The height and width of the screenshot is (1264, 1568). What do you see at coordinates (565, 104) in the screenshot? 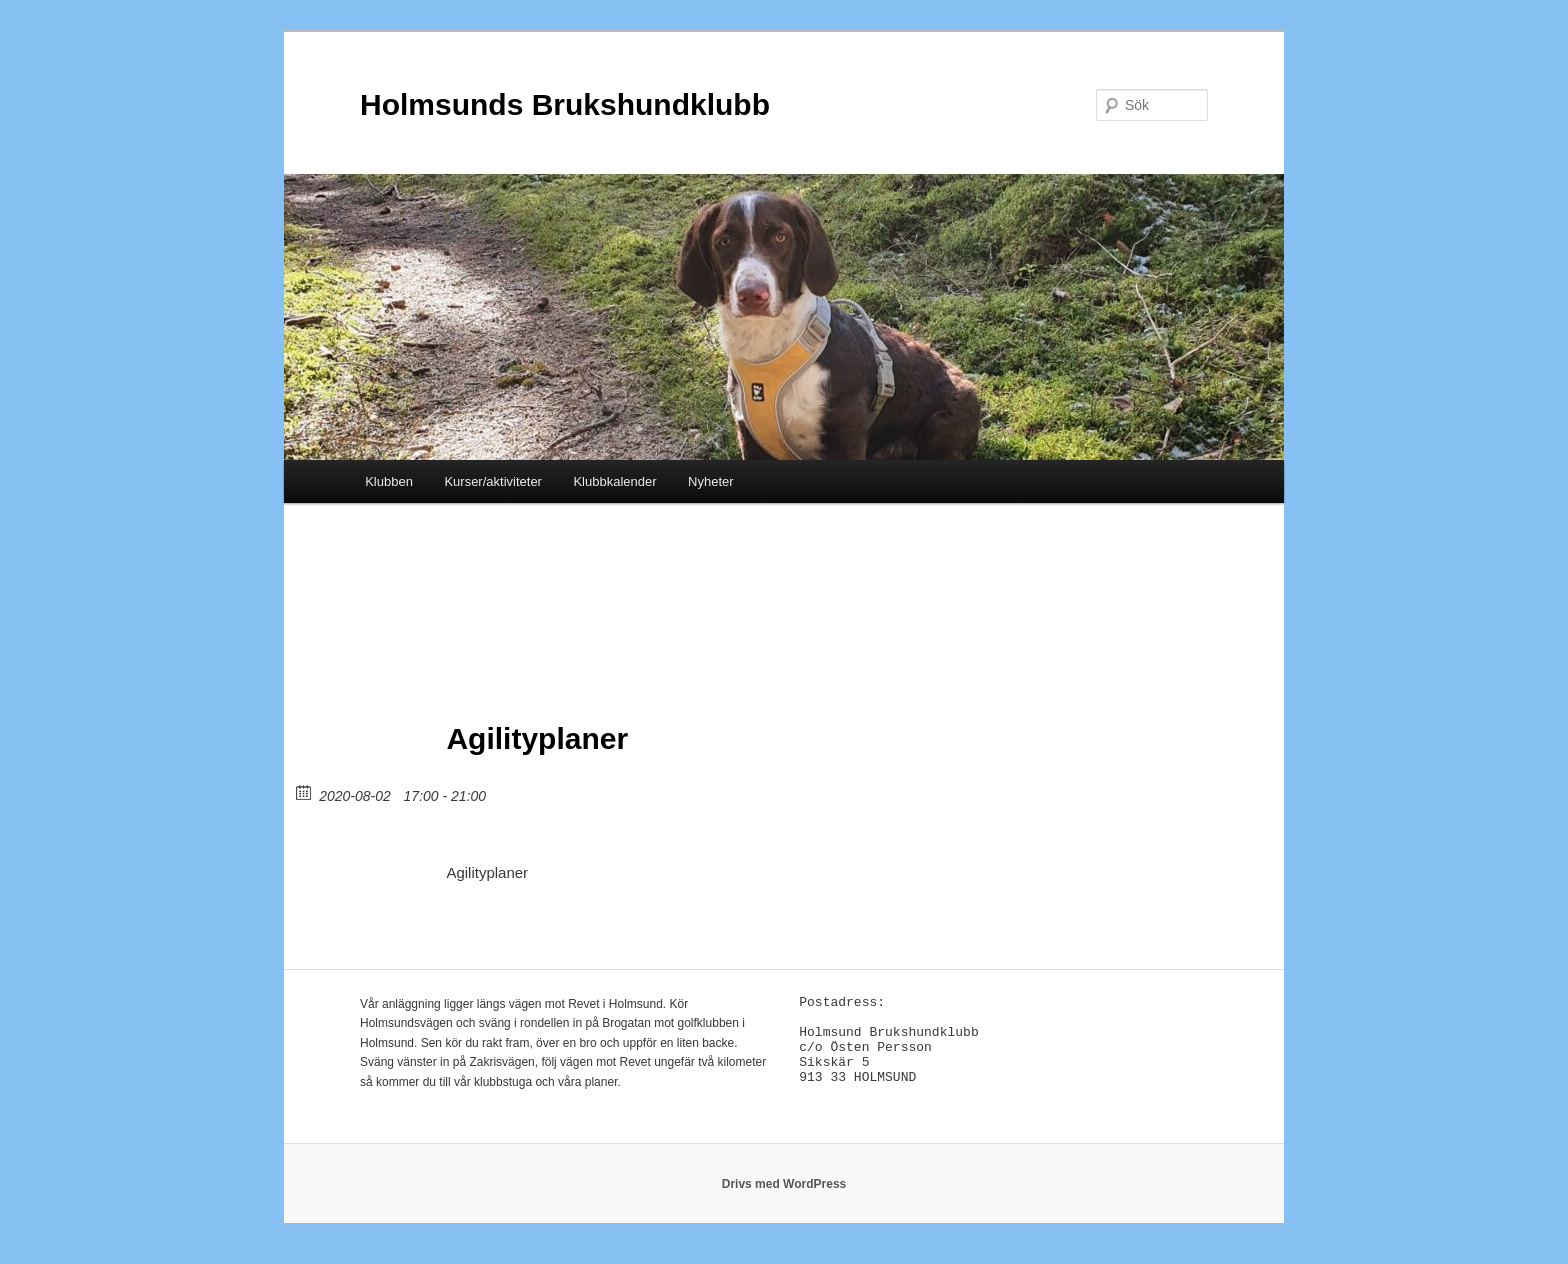
I see `Holmsunds Brukshundklubb` at bounding box center [565, 104].